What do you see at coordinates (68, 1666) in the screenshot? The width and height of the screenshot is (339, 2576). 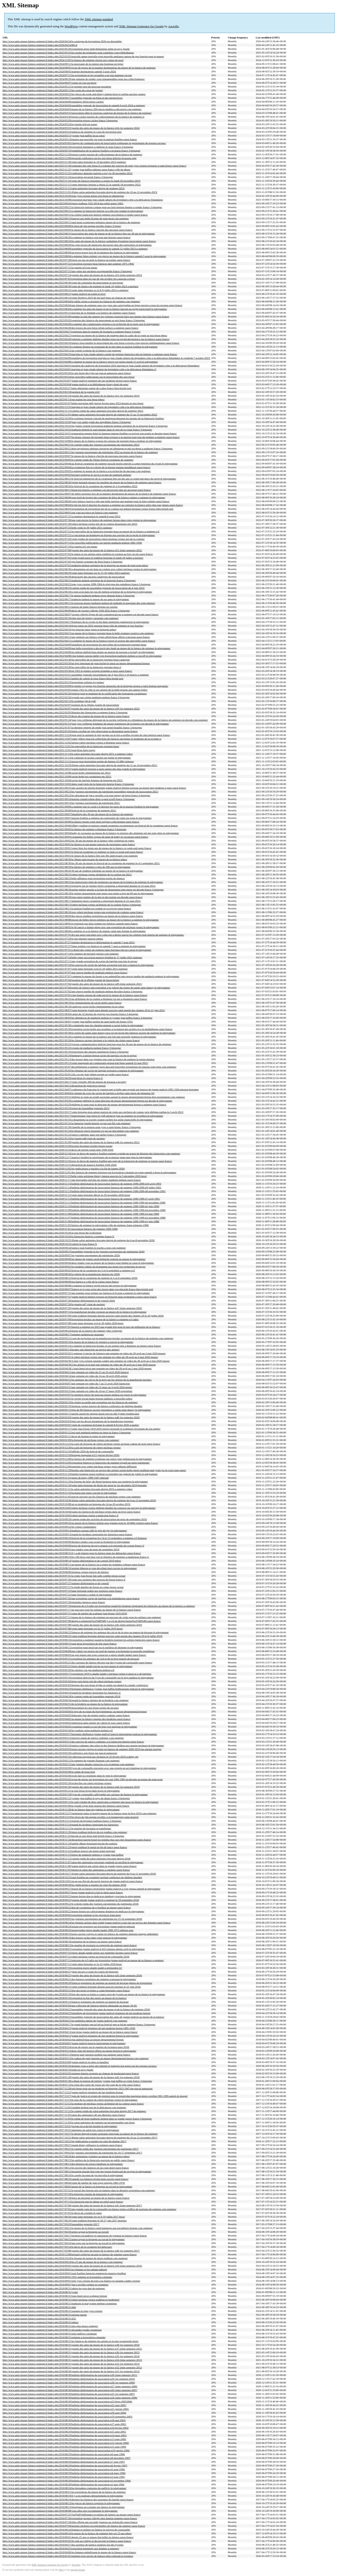 I see `http://www.amis-musee-faience-quimper.fr/index.php/2019/05/21/pierre-abadie-landel-sinvite-au-port-musee-le-telegramme/` at bounding box center [68, 1666].